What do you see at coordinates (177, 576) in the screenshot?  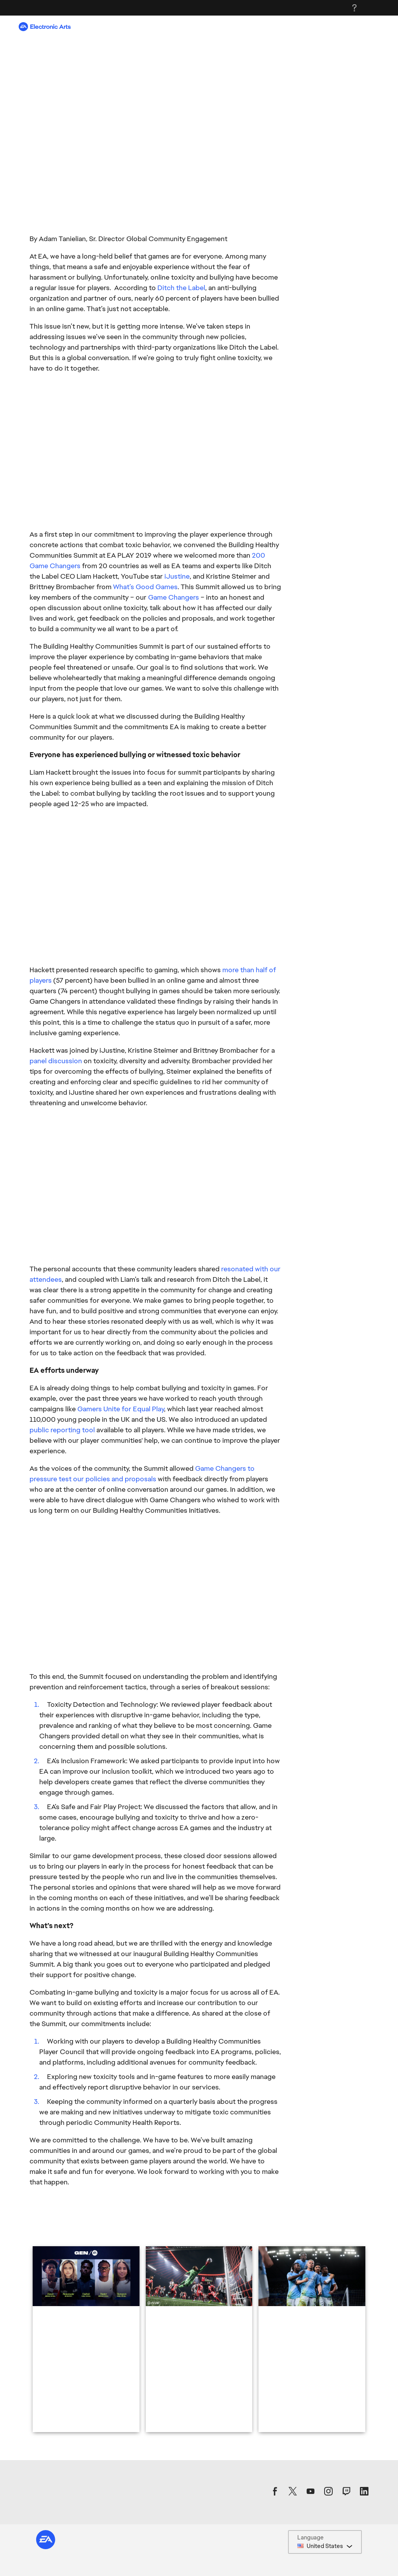 I see `iJustine` at bounding box center [177, 576].